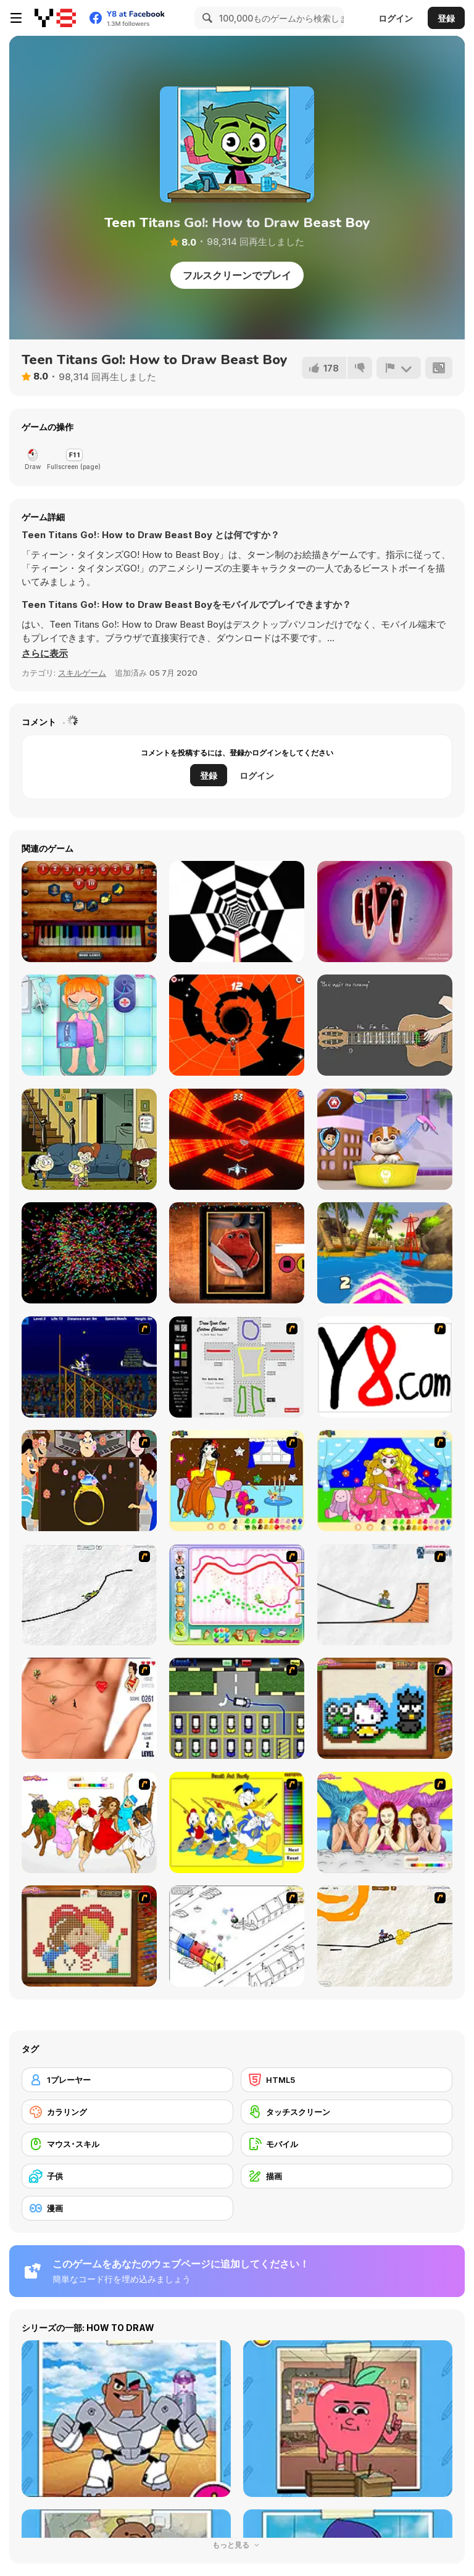 This screenshot has width=474, height=2576. I want to click on [子供], so click(127, 2176).